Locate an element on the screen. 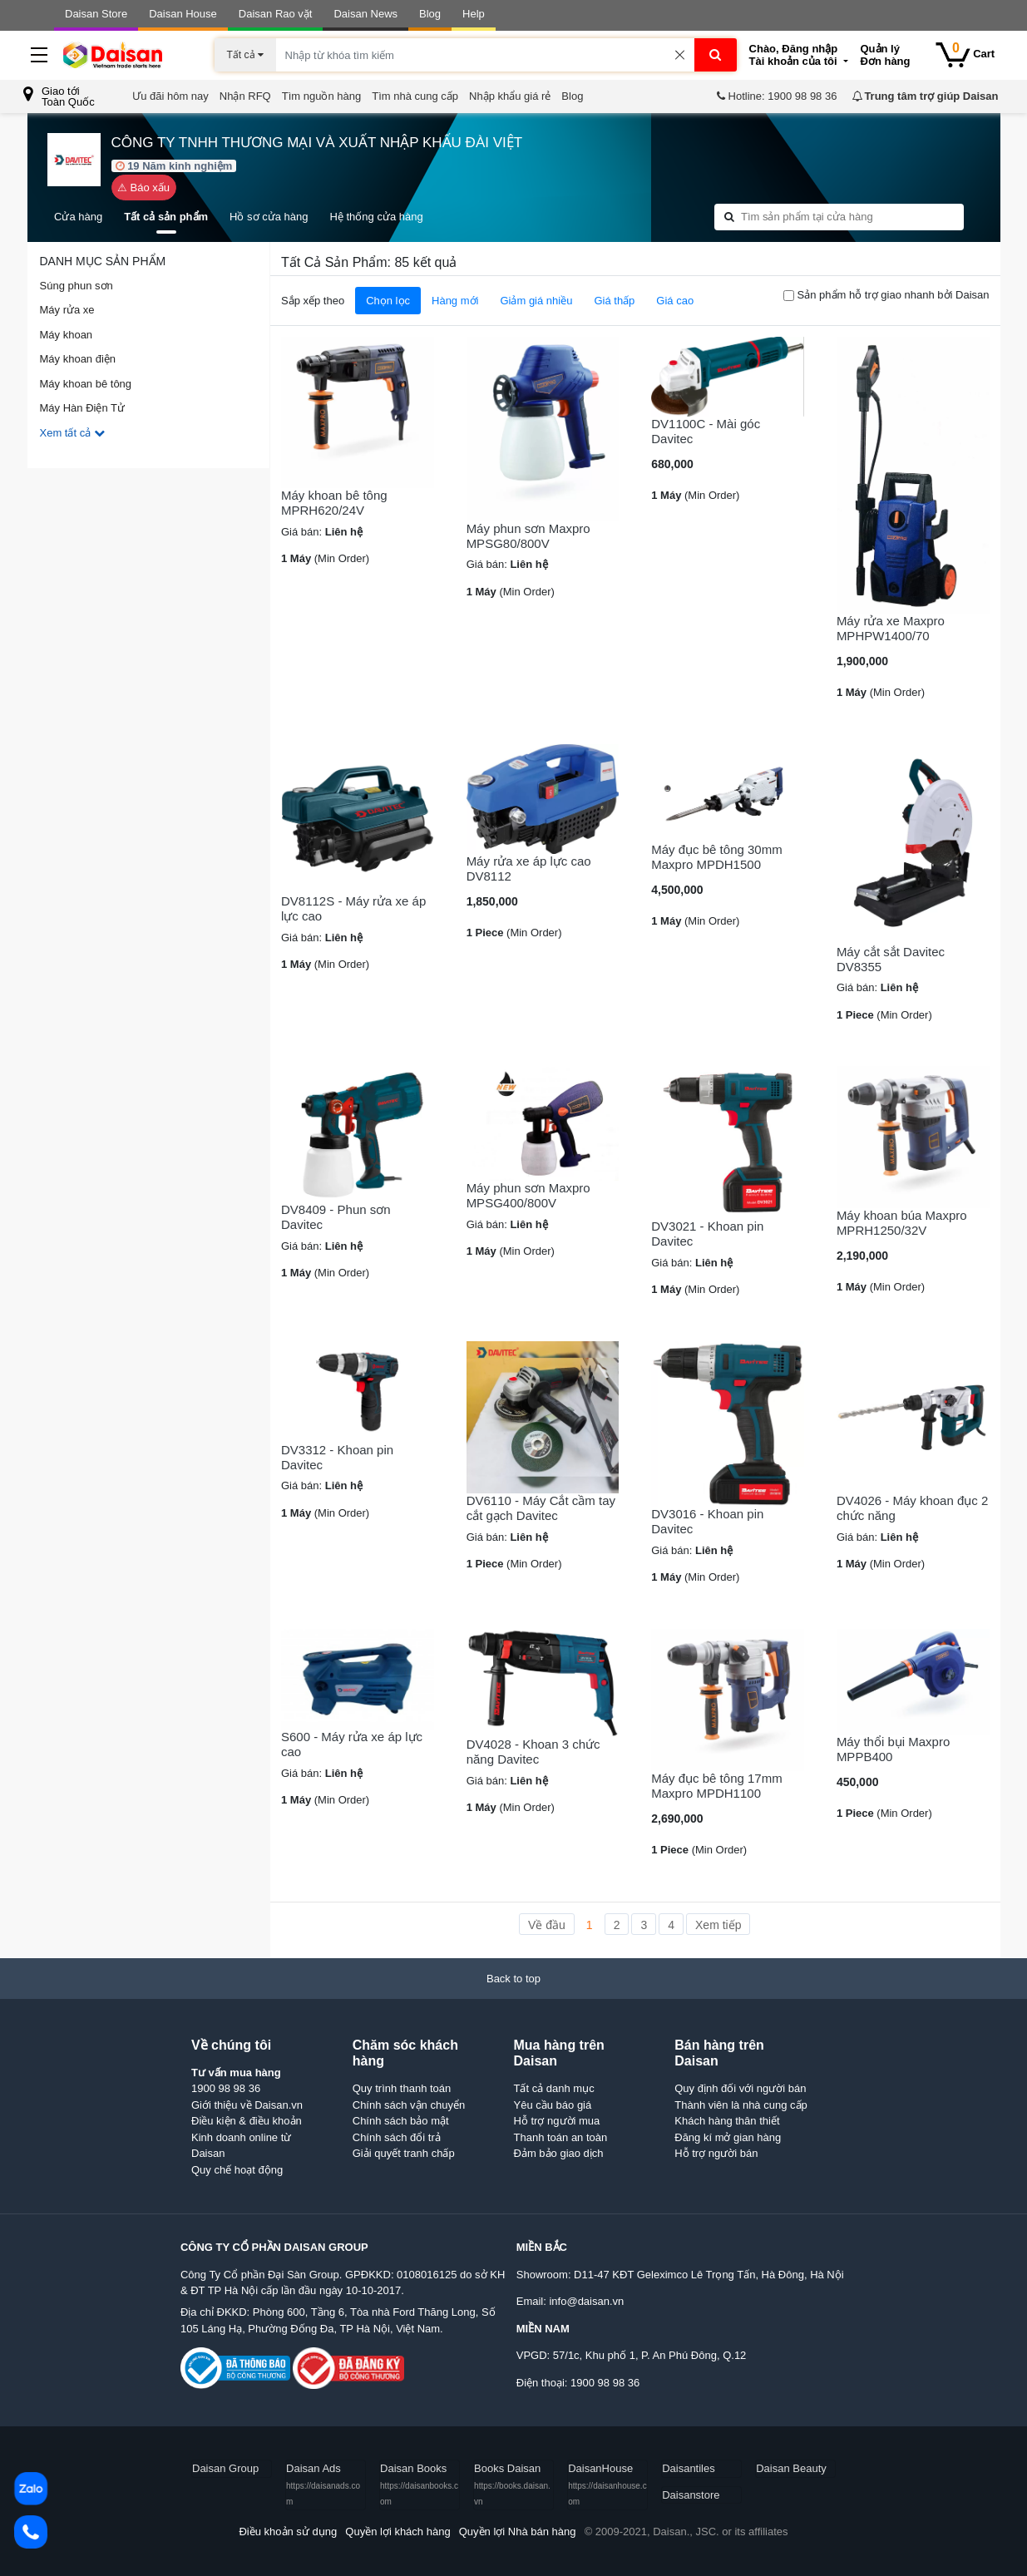 The height and width of the screenshot is (2576, 1027). Cart is located at coordinates (965, 53).